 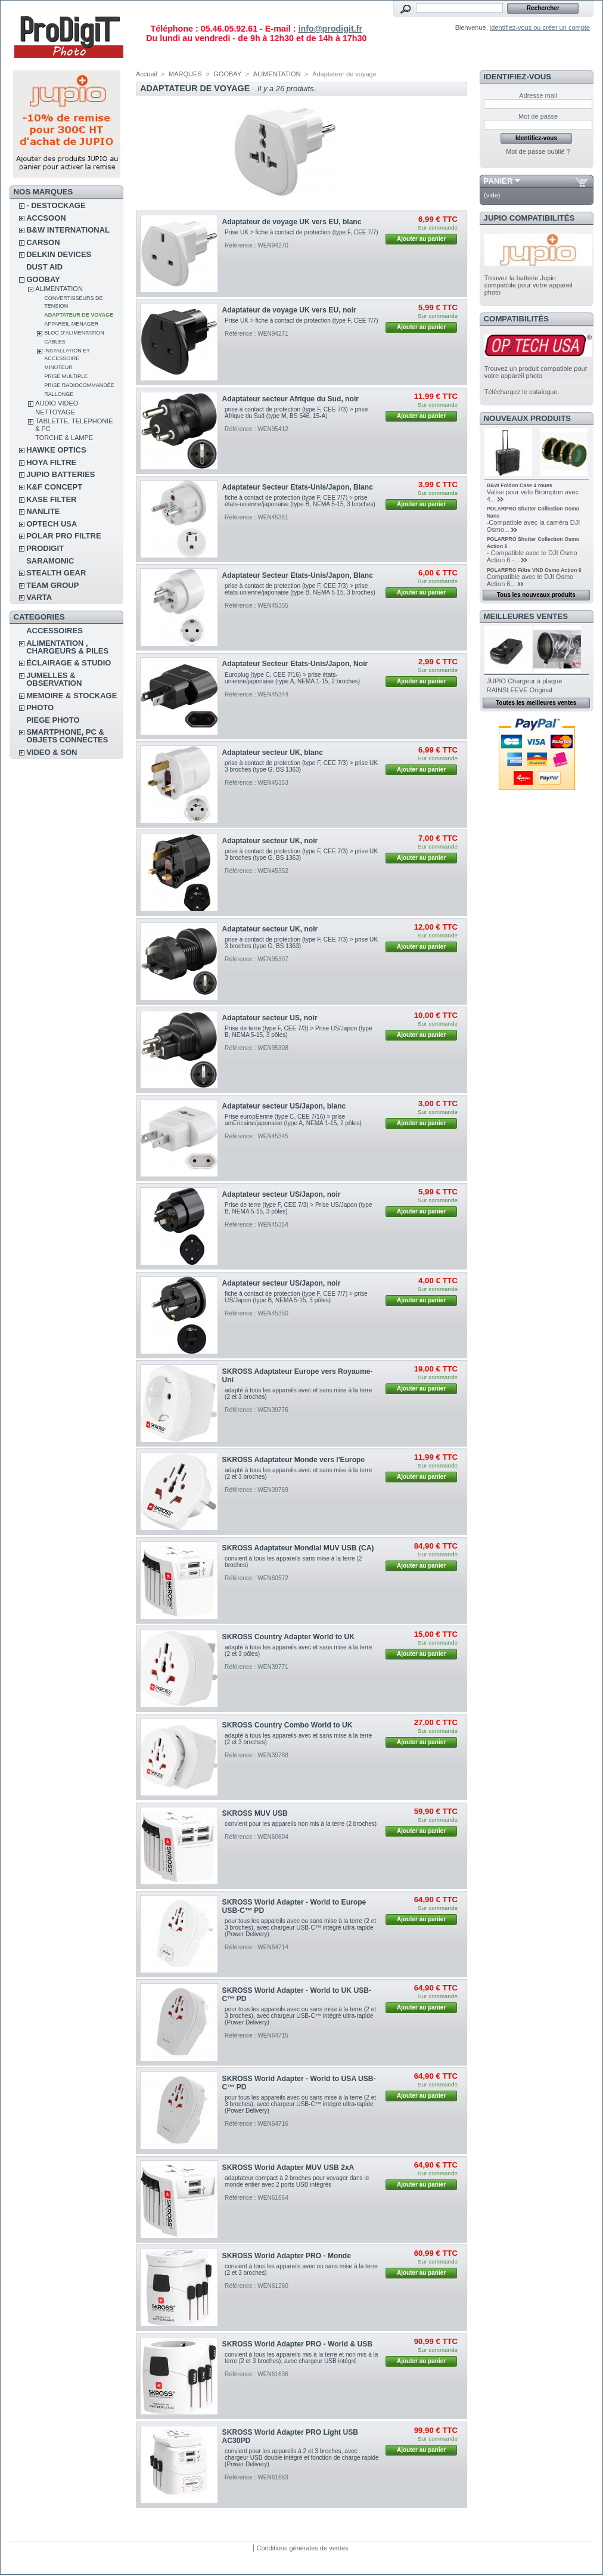 What do you see at coordinates (40, 707) in the screenshot?
I see `PHOTO` at bounding box center [40, 707].